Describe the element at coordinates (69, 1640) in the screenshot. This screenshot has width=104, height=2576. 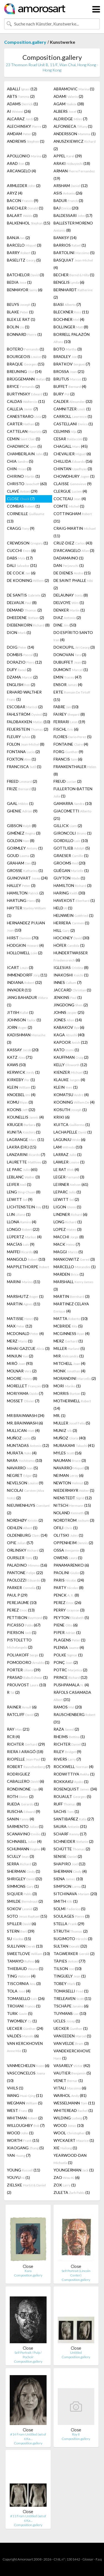
I see `PLAGENS (1)` at that location.